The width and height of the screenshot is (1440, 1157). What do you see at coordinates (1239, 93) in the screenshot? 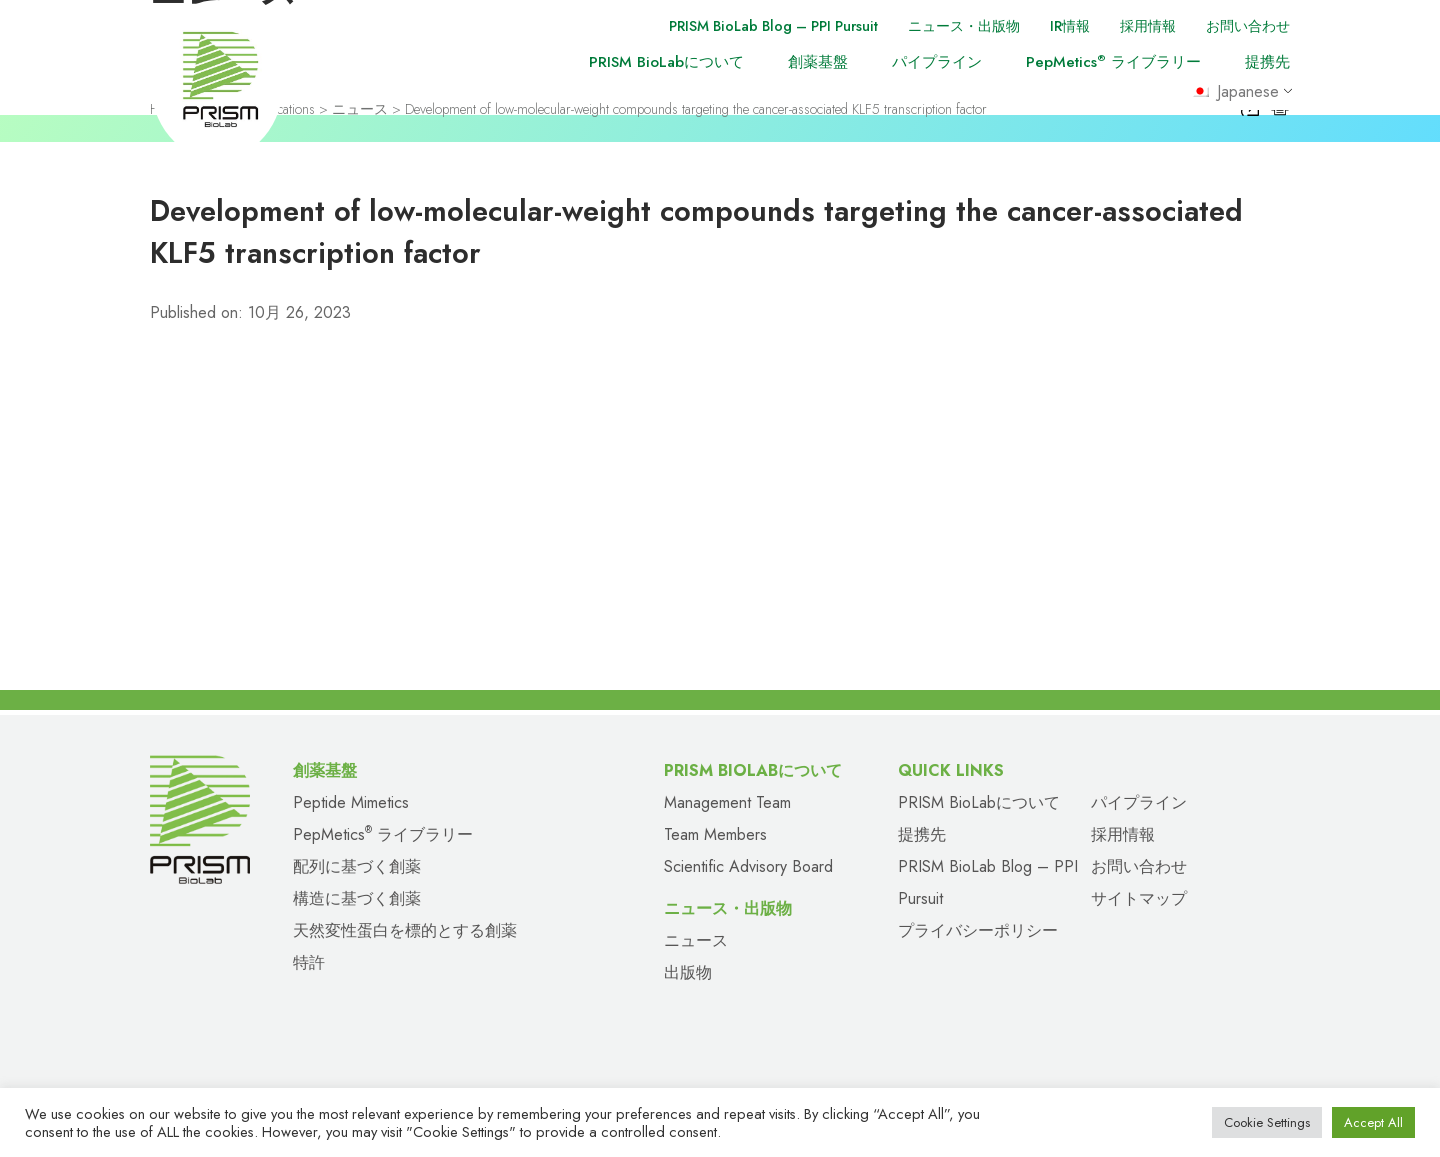
I see `Japanese` at bounding box center [1239, 93].